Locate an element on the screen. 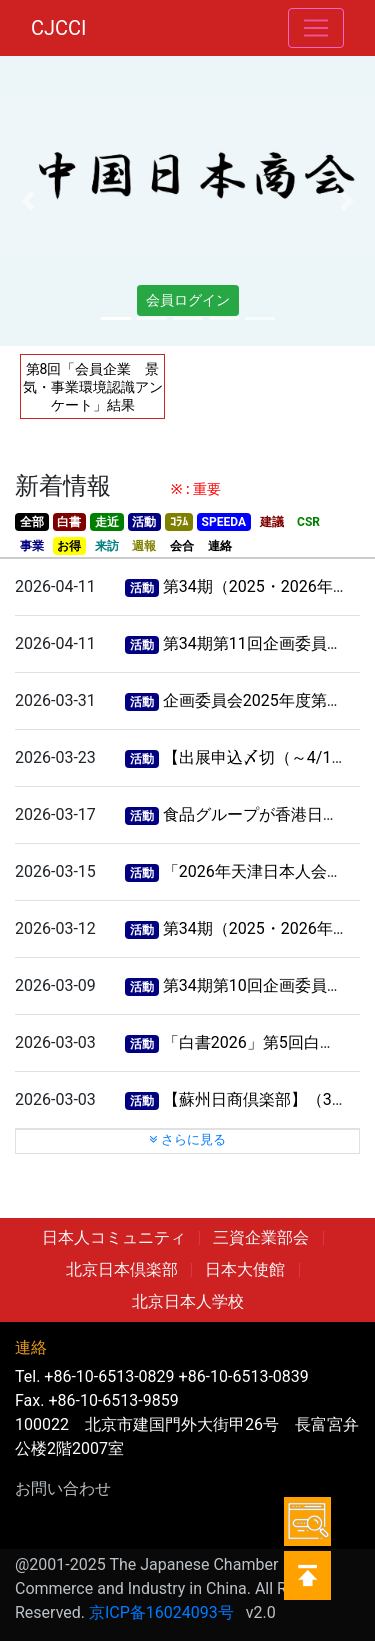 This screenshot has height=1641, width=375. 京ICP备16024093号 is located at coordinates (161, 1612).